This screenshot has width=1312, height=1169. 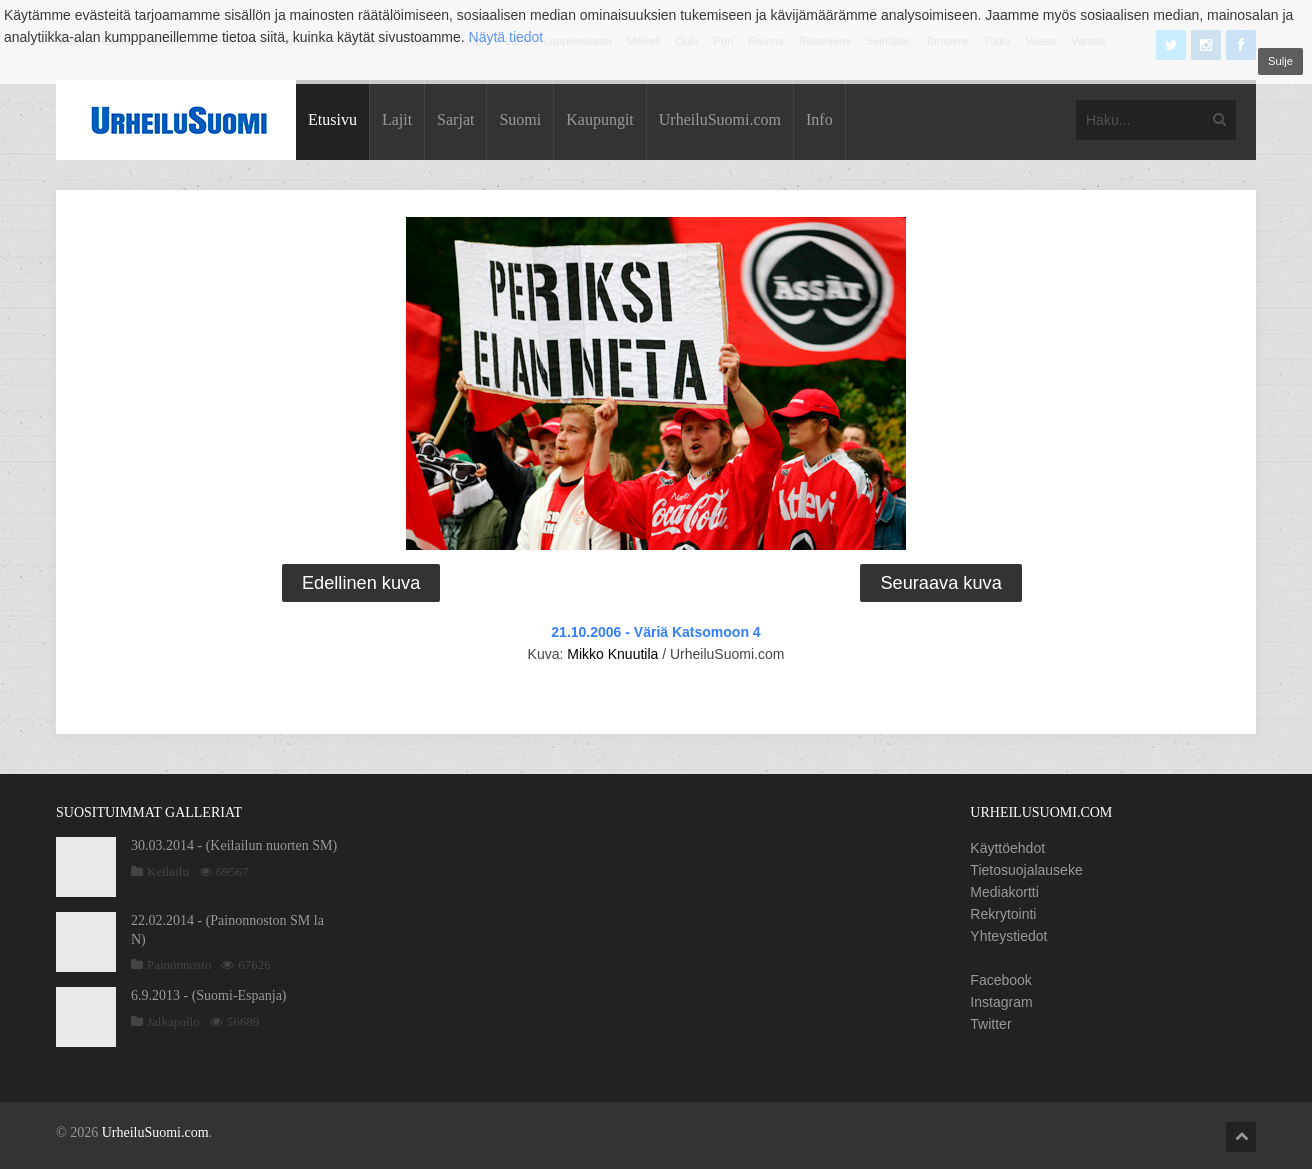 What do you see at coordinates (655, 632) in the screenshot?
I see `21.10.2006 - Väriä Katsomoon 4` at bounding box center [655, 632].